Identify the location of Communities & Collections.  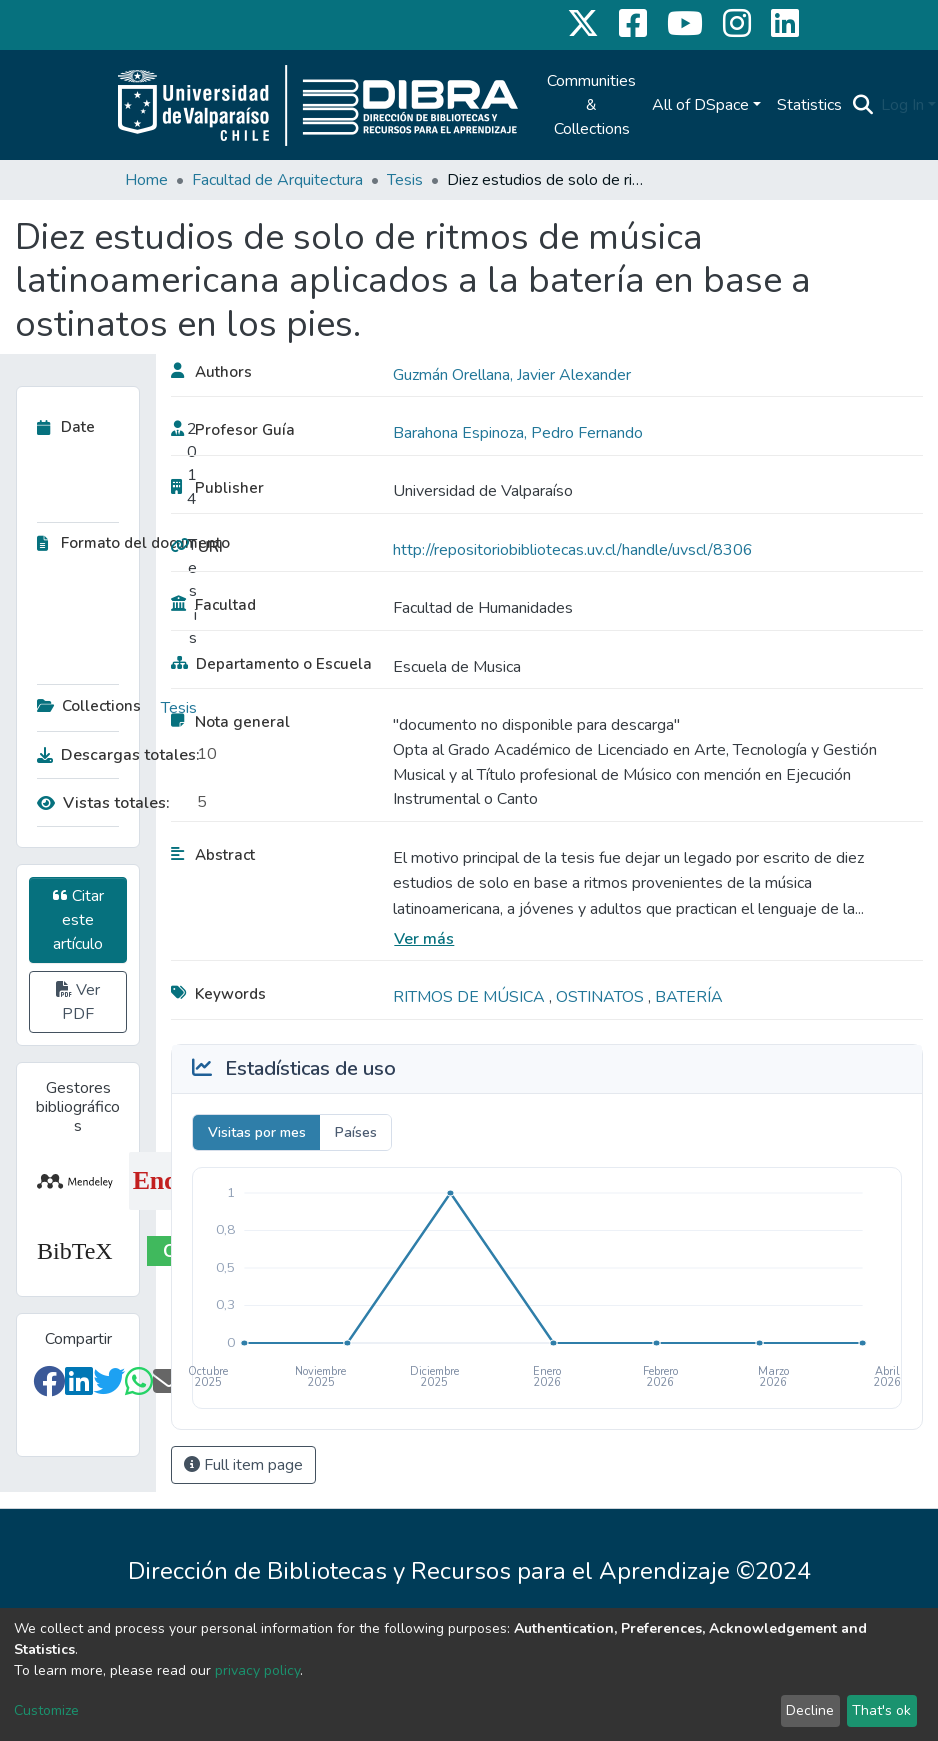
(591, 105).